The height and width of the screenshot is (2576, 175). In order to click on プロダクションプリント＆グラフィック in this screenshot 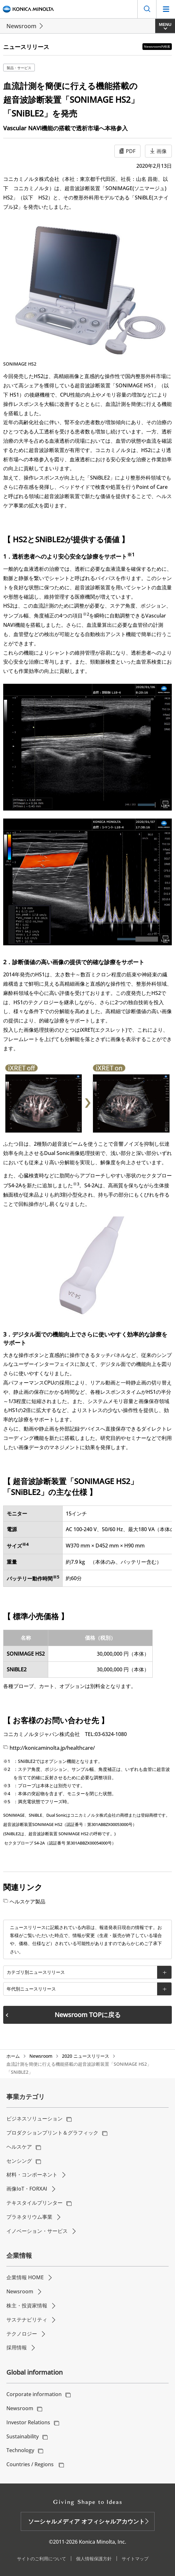, I will do `click(52, 2132)`.